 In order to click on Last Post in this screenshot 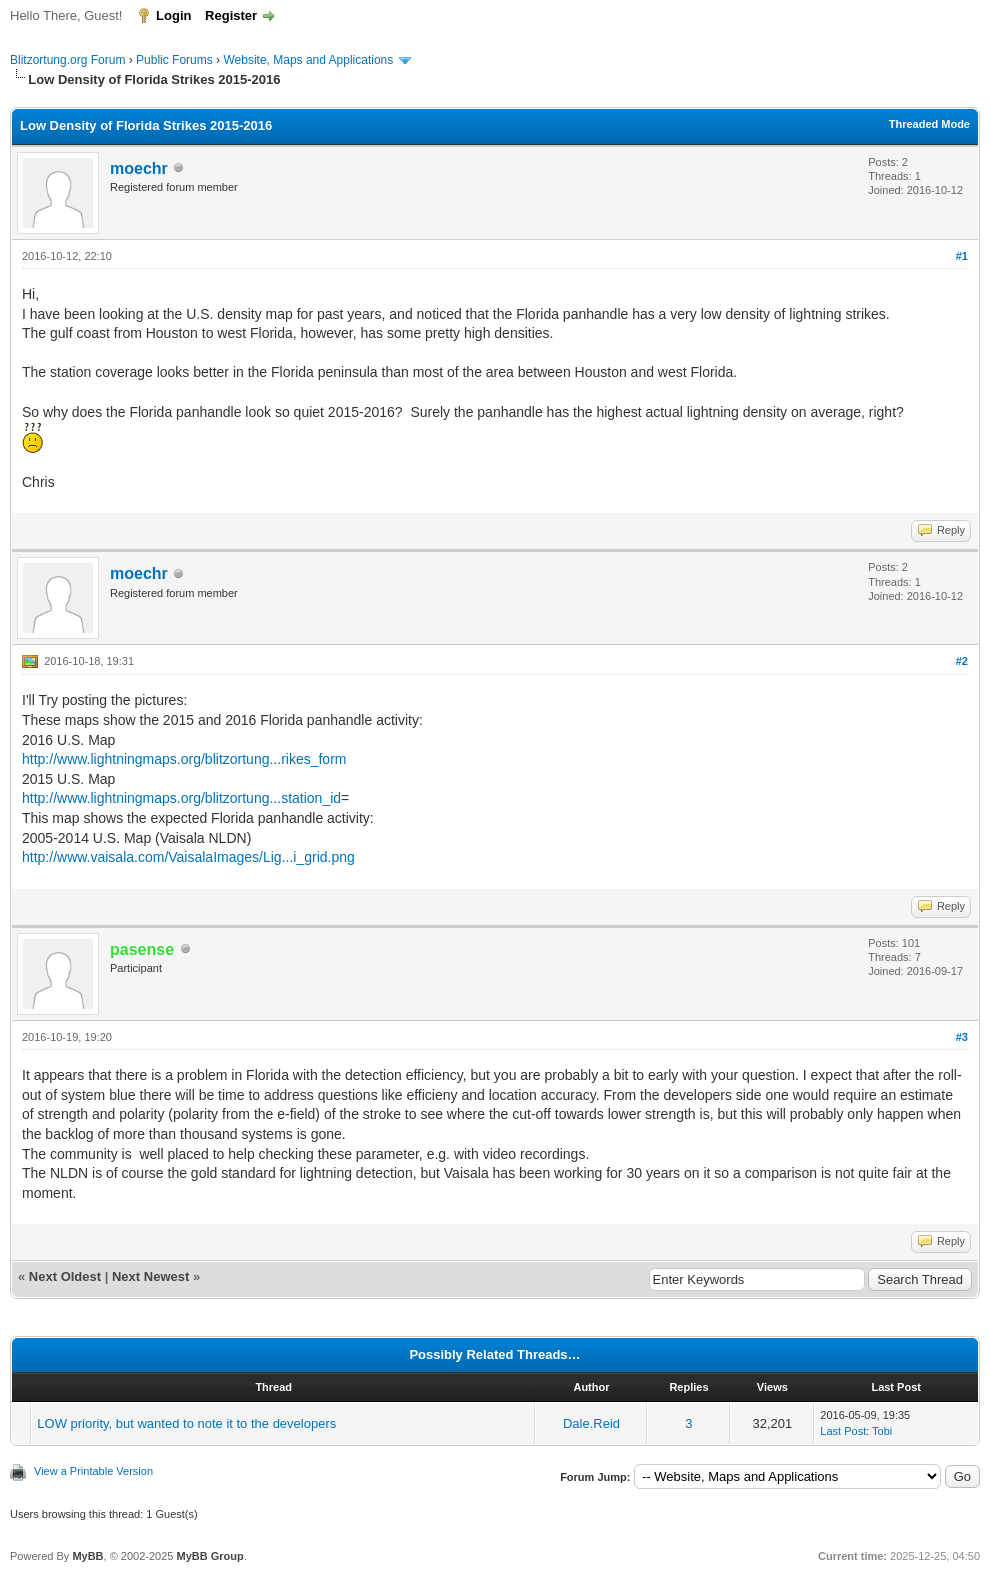, I will do `click(843, 1431)`.